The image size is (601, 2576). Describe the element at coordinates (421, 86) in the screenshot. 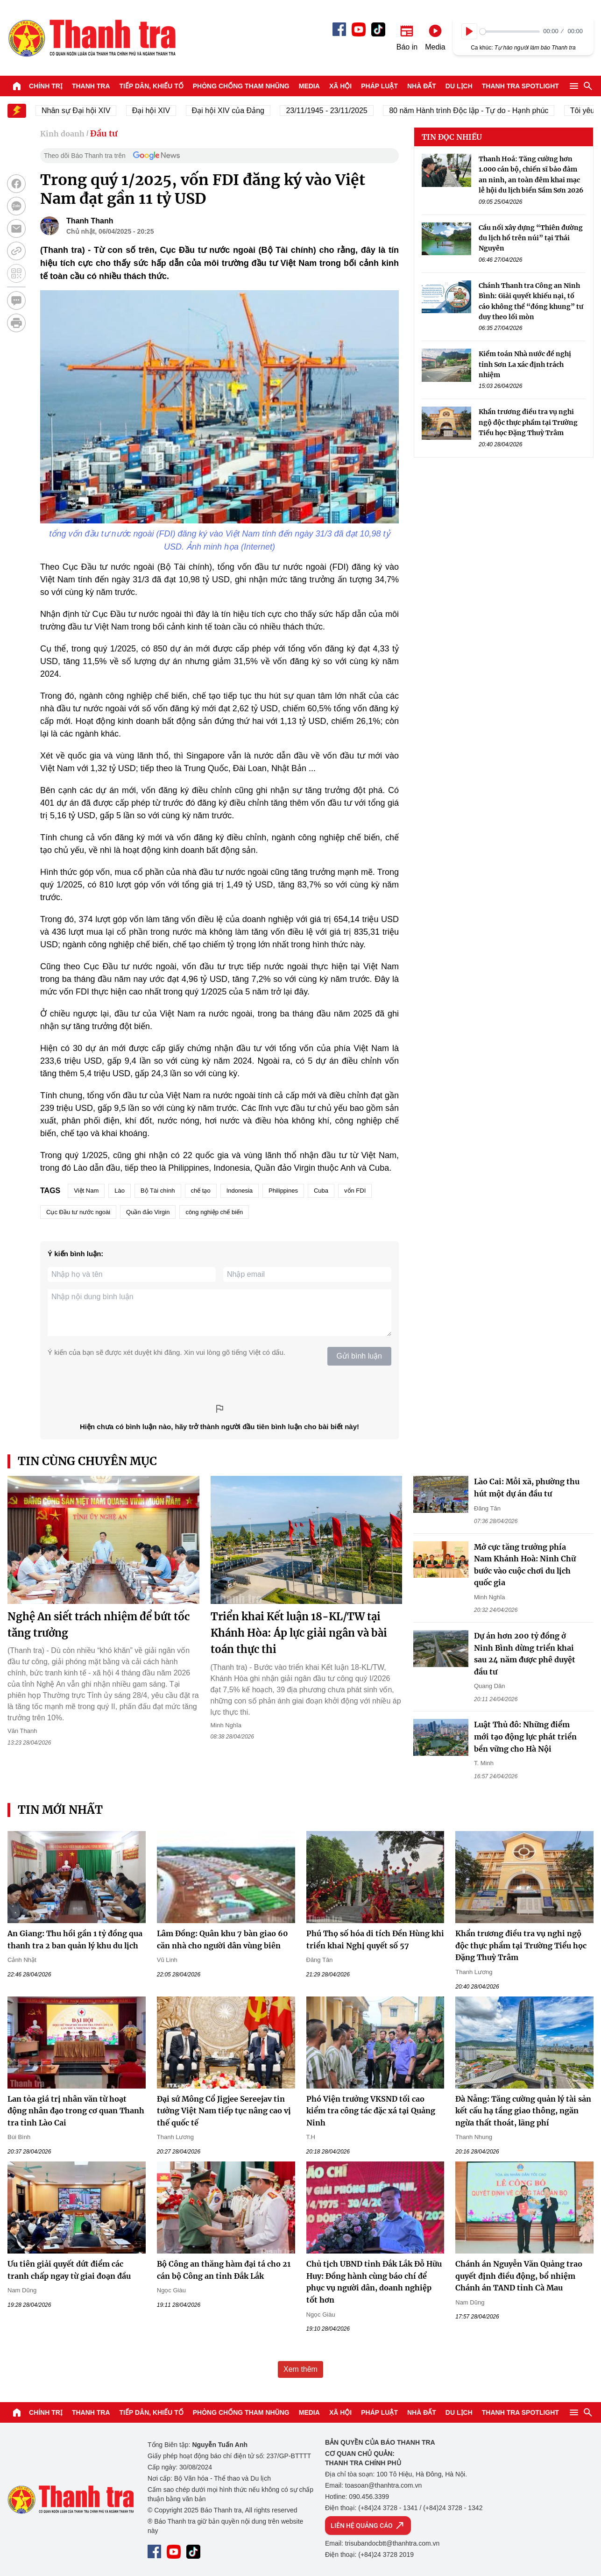

I see `Nhà đất` at that location.